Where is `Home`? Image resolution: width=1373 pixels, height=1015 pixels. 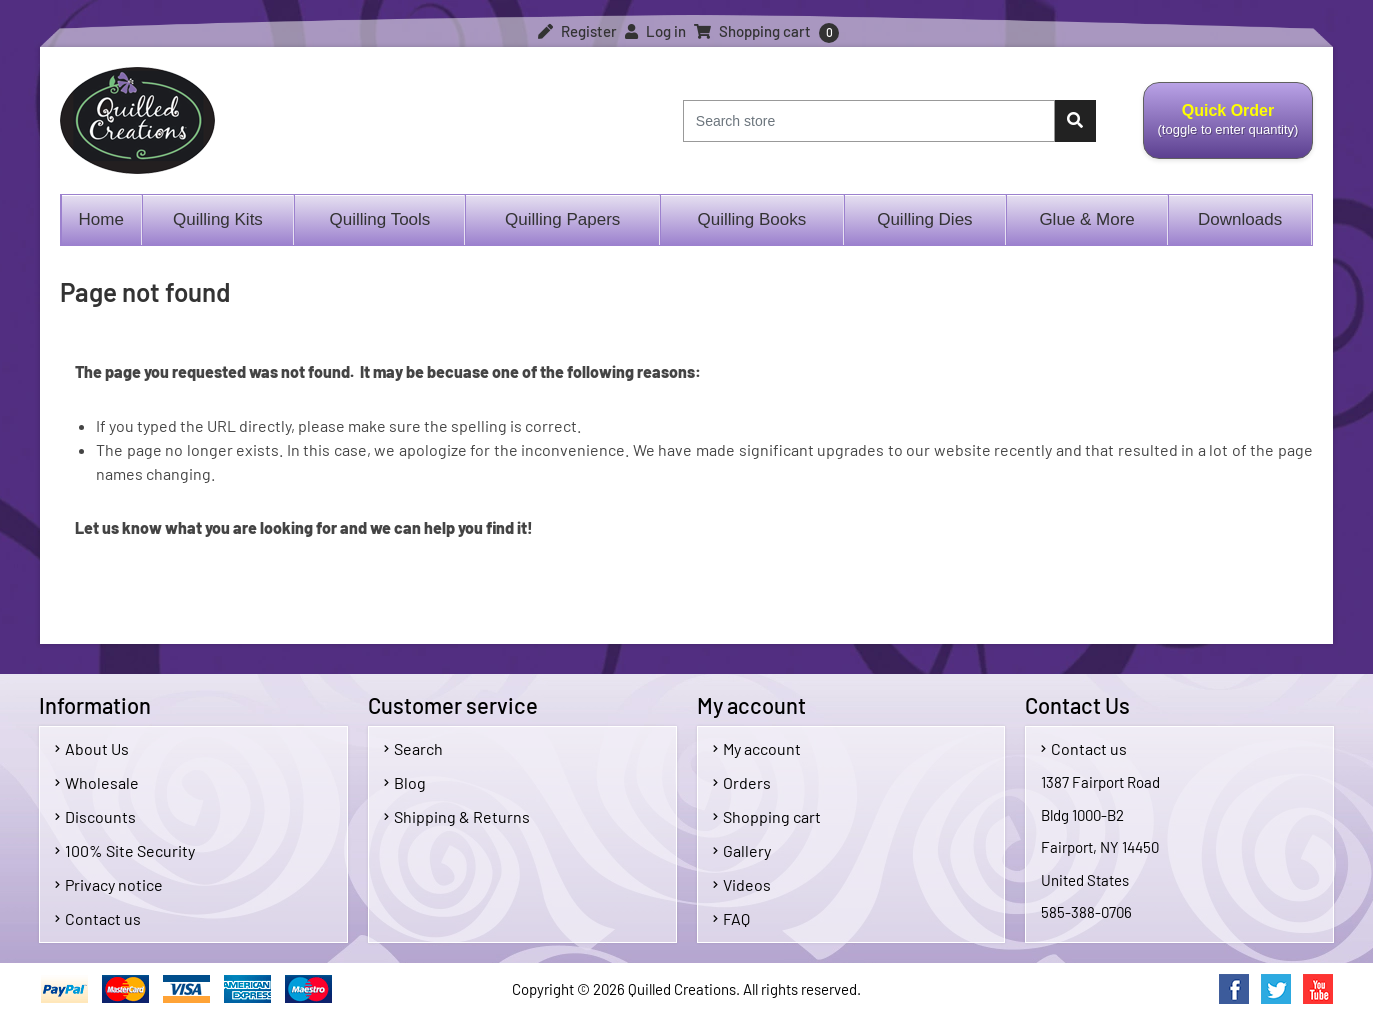 Home is located at coordinates (101, 219).